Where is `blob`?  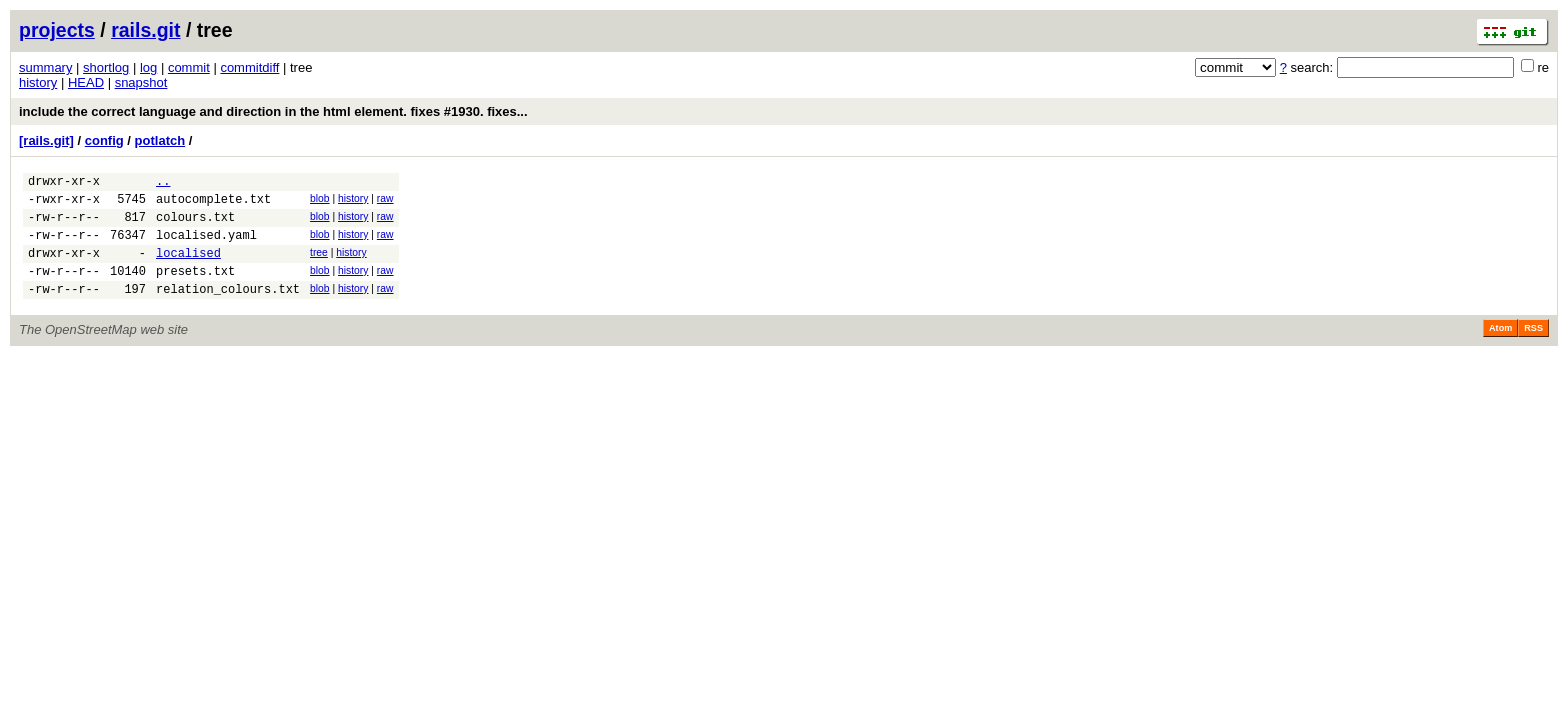
blob is located at coordinates (320, 201).